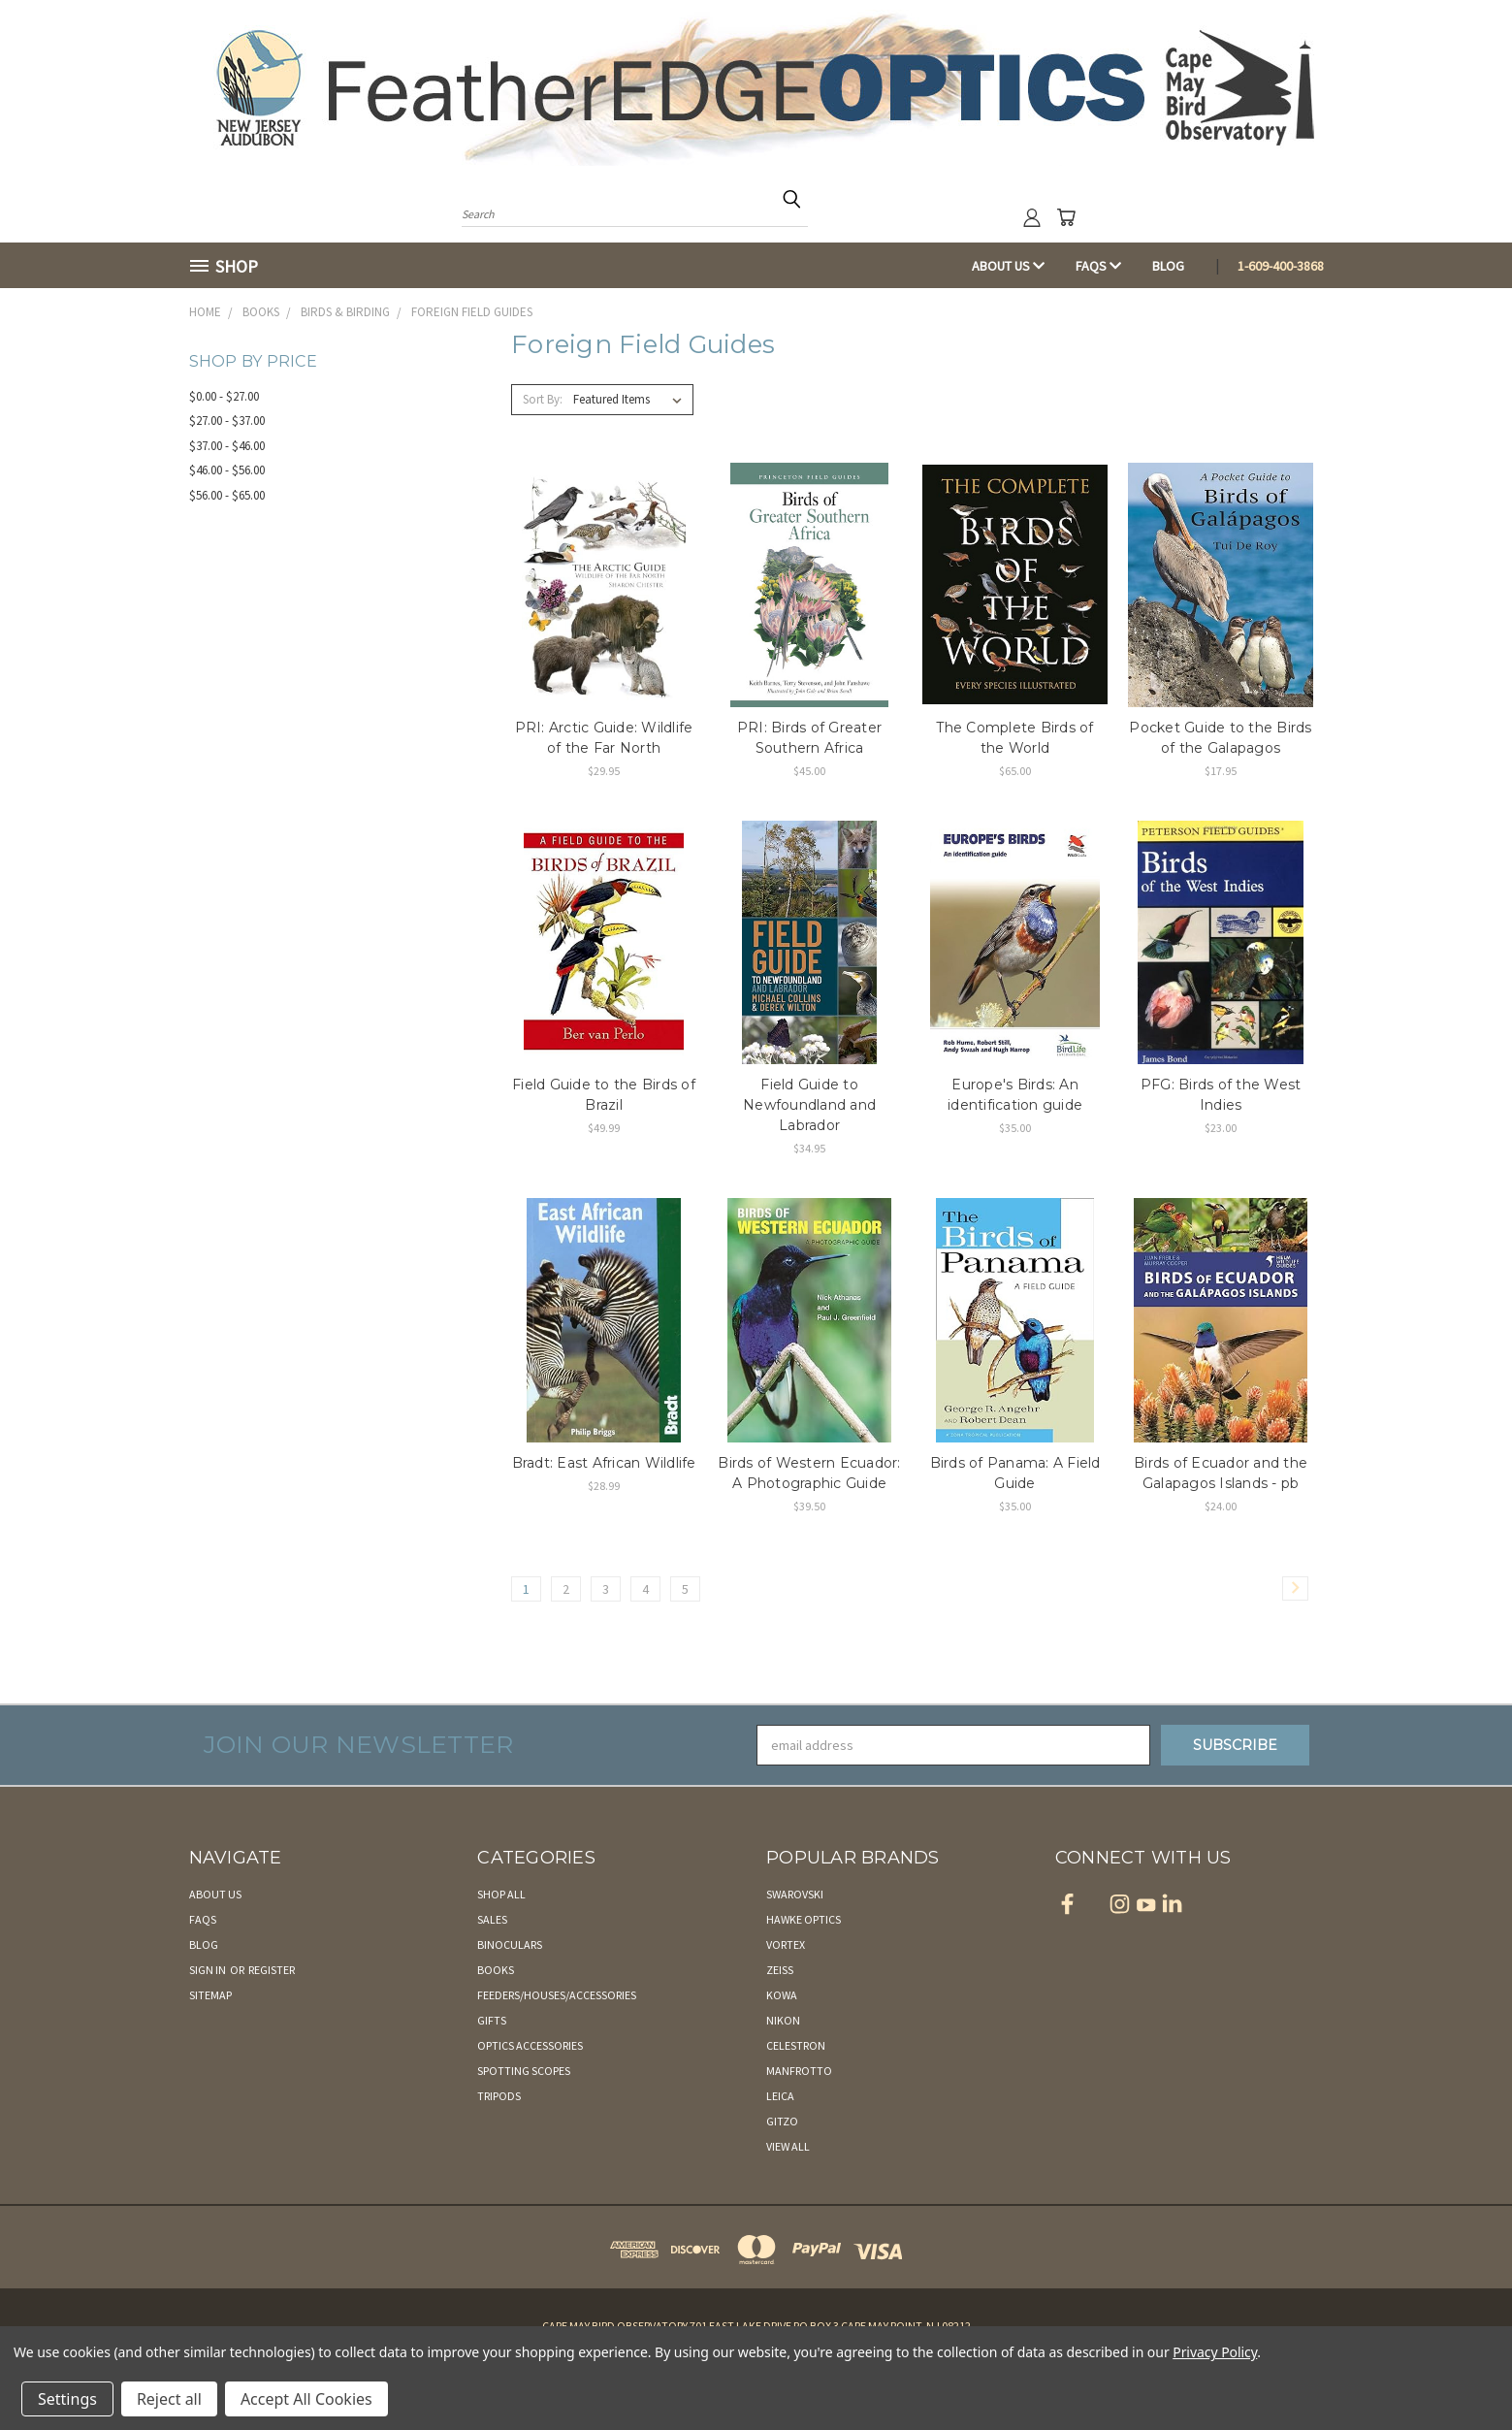 The height and width of the screenshot is (2430, 1512). I want to click on Zeiss, so click(779, 1969).